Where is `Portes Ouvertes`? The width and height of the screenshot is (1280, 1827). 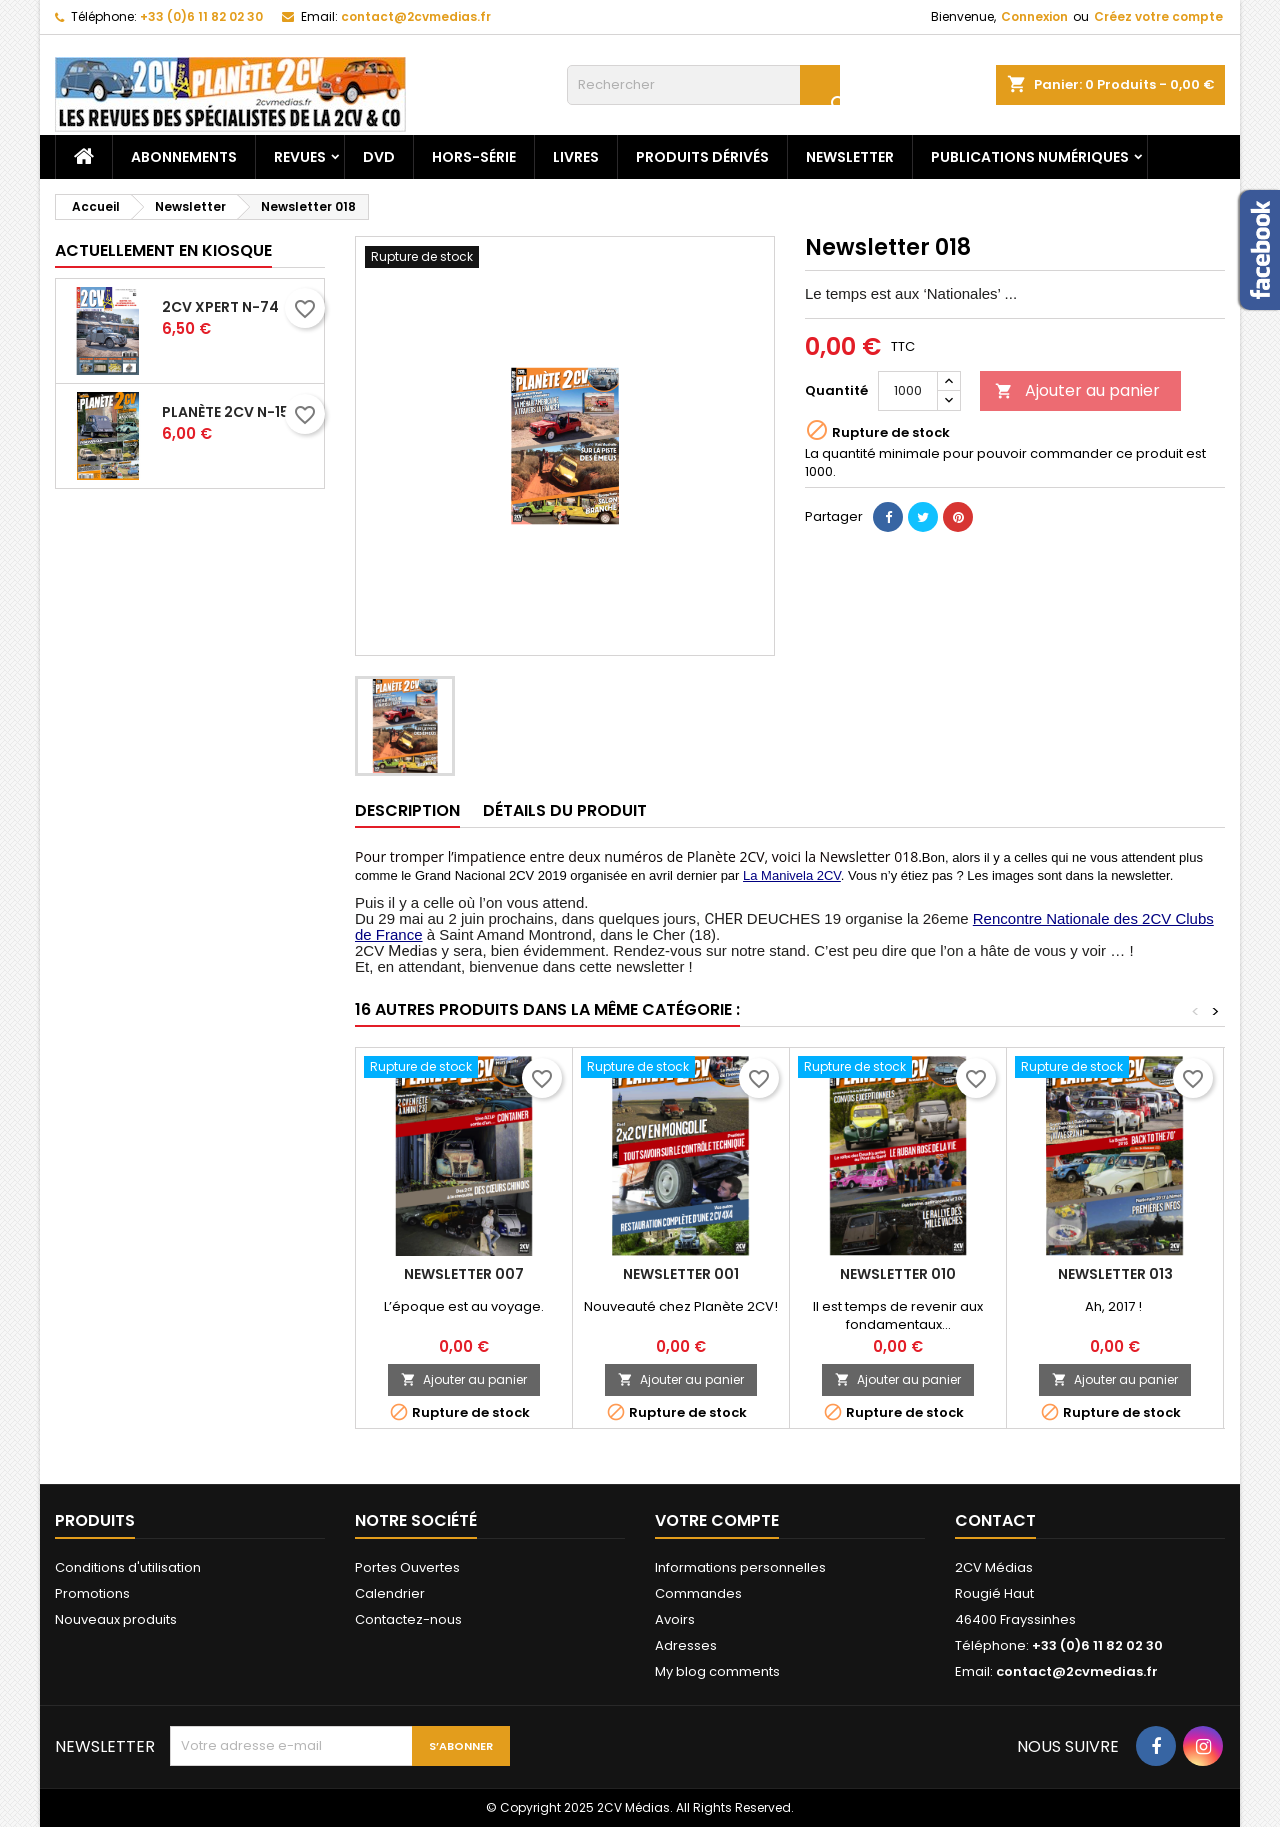 Portes Ouvertes is located at coordinates (407, 1567).